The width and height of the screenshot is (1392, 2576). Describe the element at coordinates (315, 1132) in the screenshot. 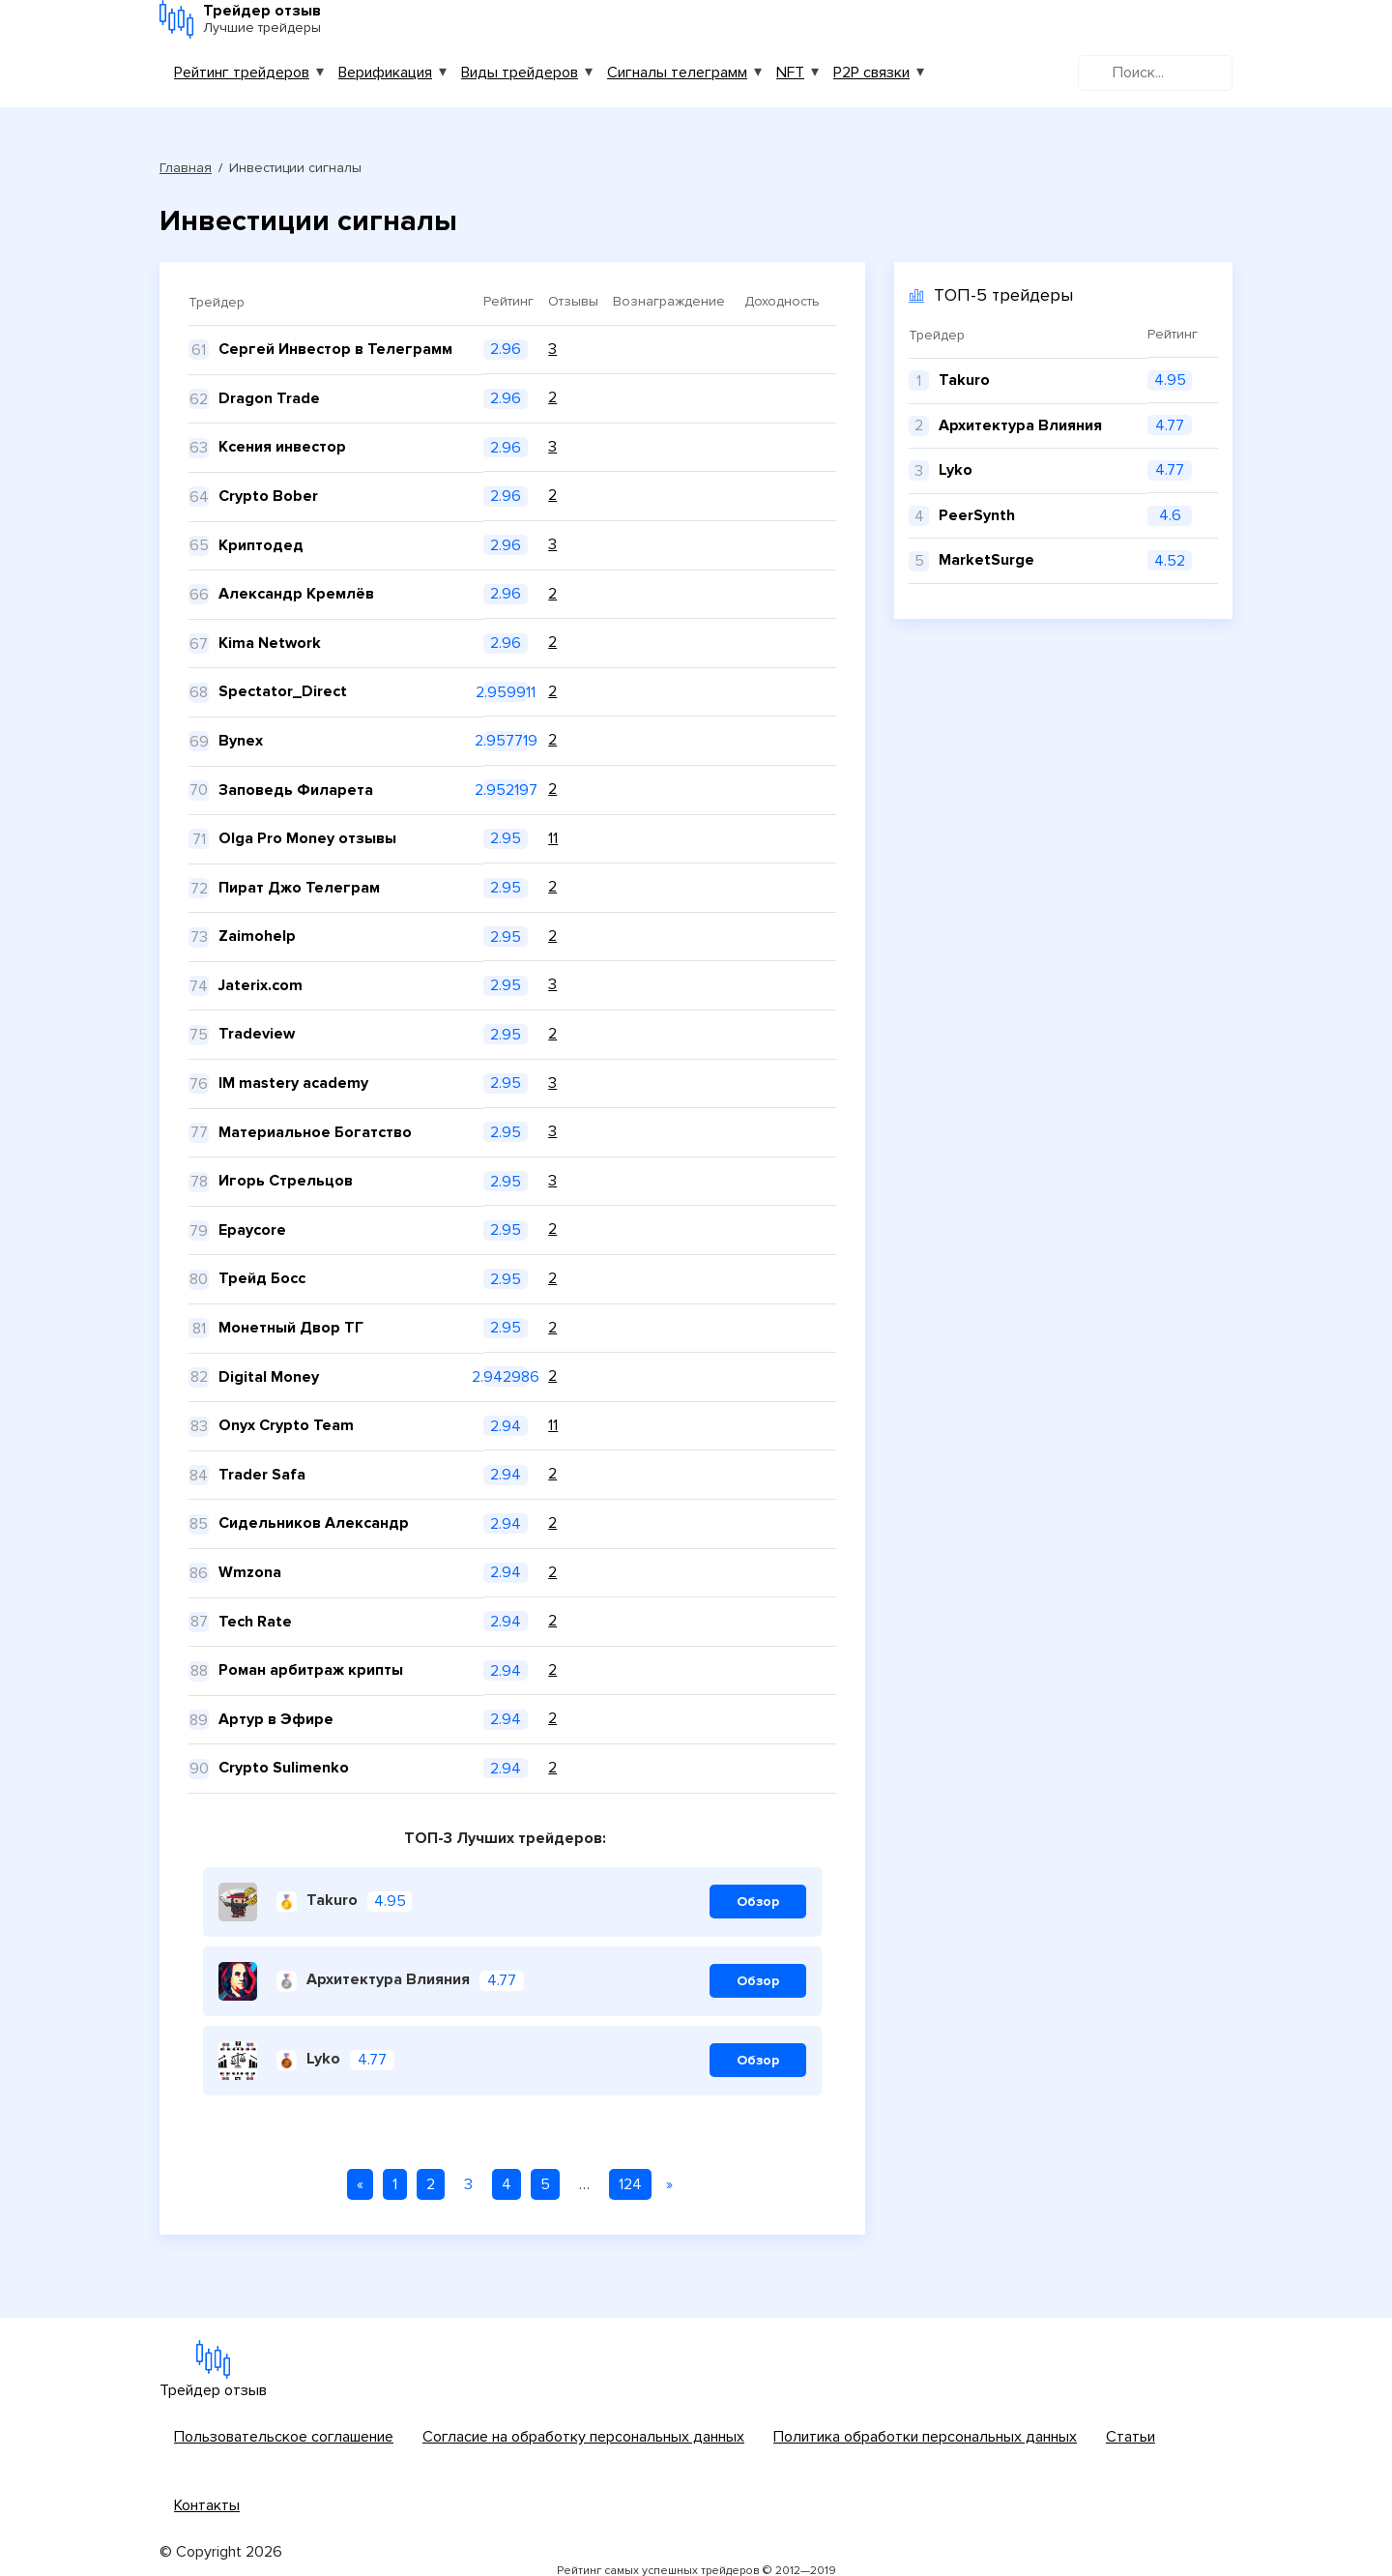

I see `Материальное Богатство` at that location.